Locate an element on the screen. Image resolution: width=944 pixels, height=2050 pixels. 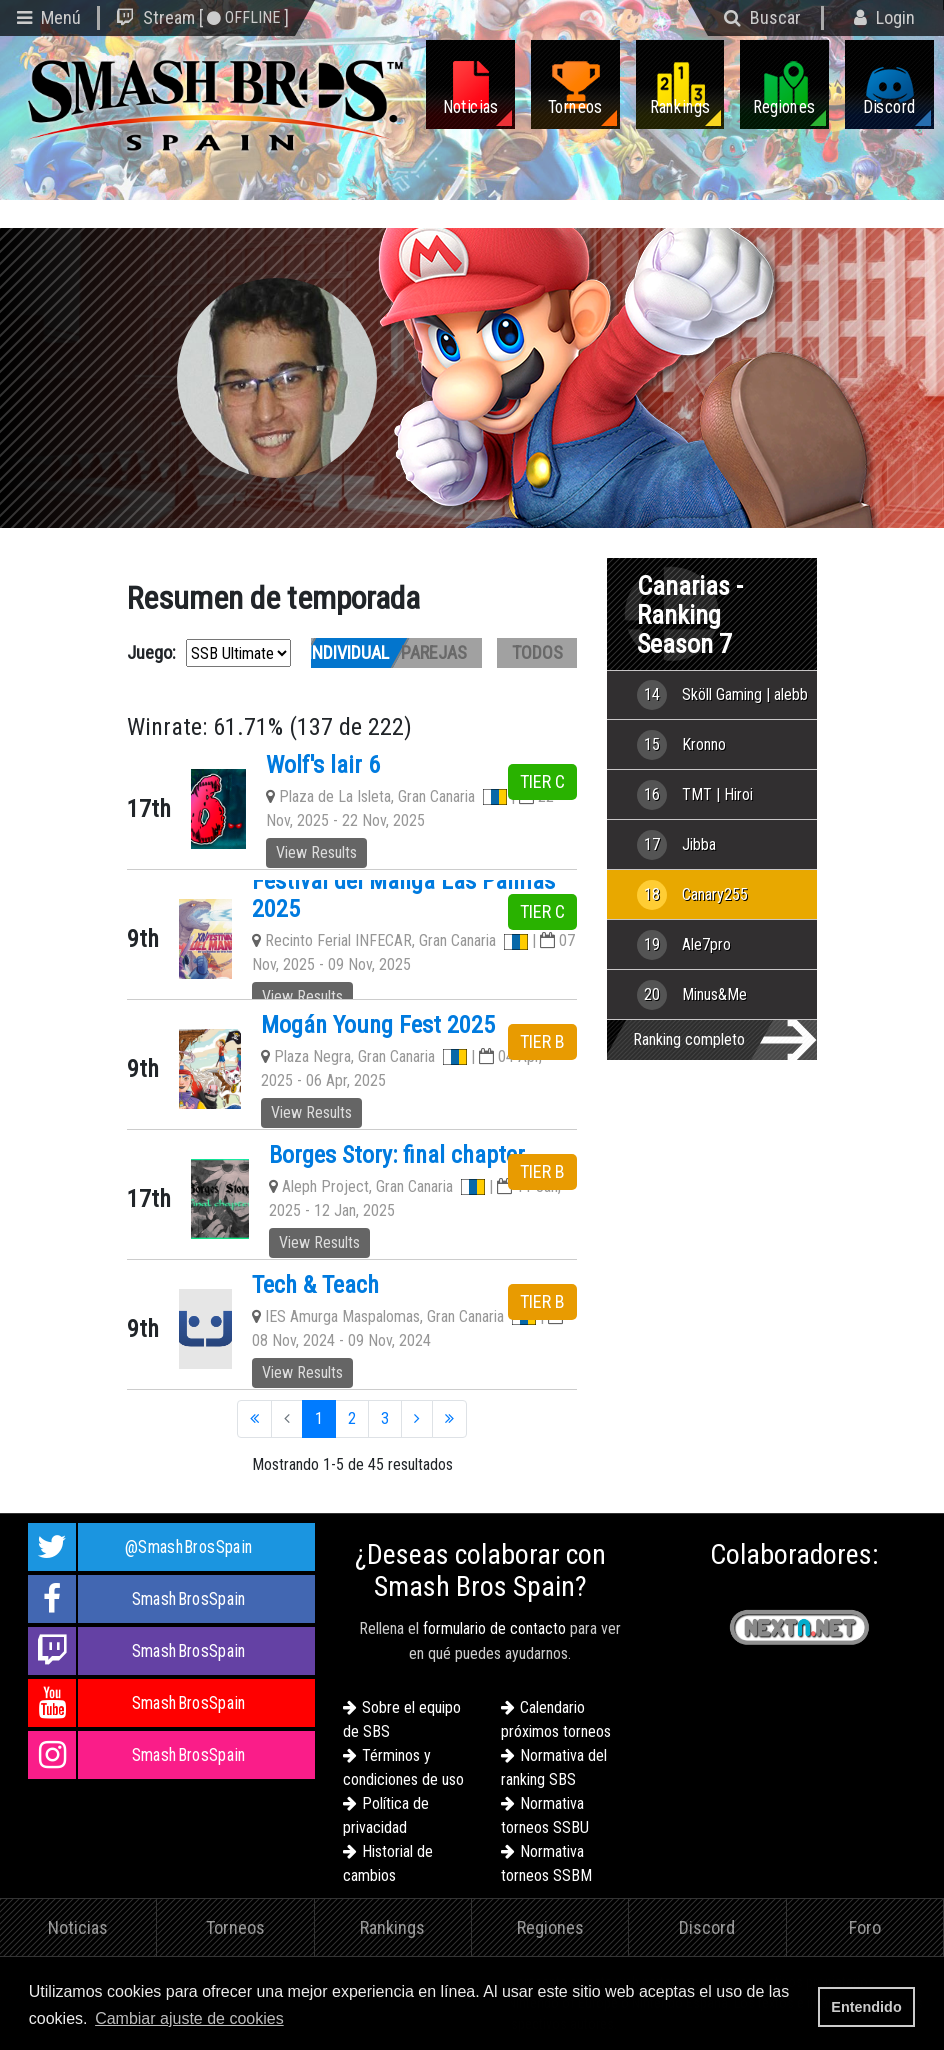
Cambiar ajuste de cookies is located at coordinates (189, 2018).